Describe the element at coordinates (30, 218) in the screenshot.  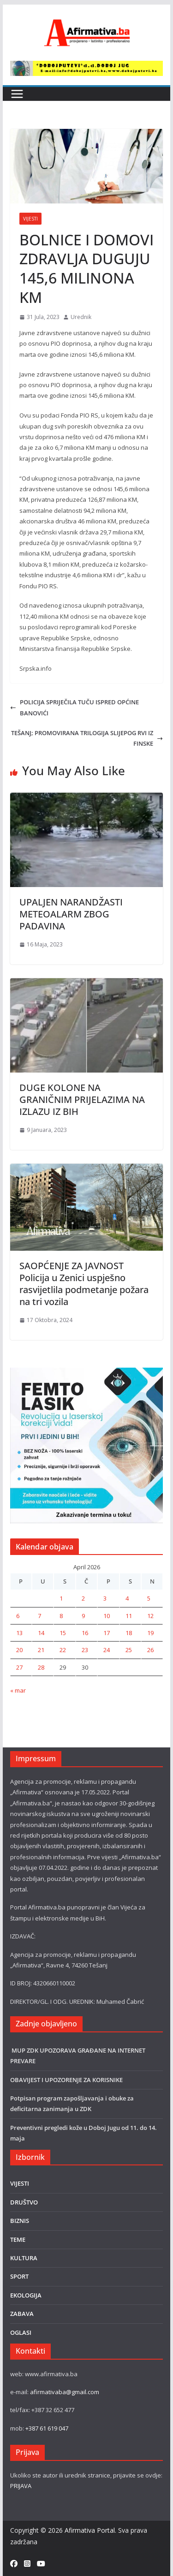
I see `VIJESTI` at that location.